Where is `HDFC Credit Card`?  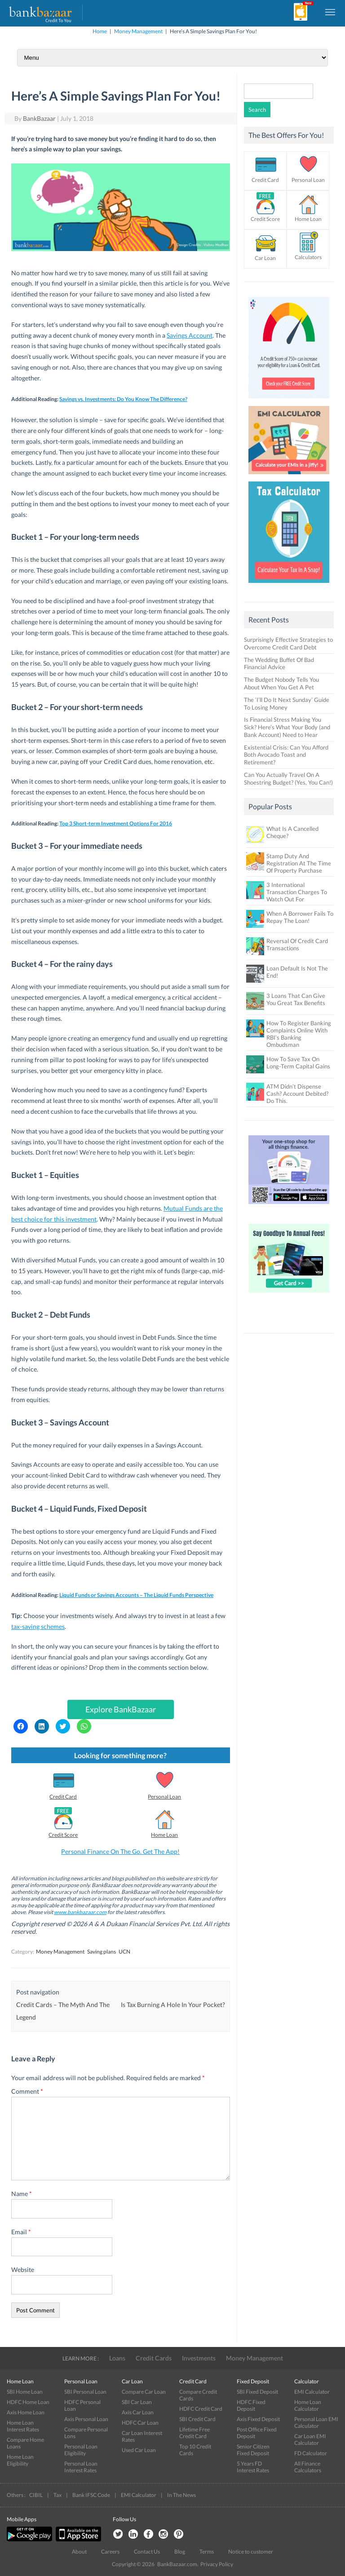 HDFC Credit Card is located at coordinates (200, 2408).